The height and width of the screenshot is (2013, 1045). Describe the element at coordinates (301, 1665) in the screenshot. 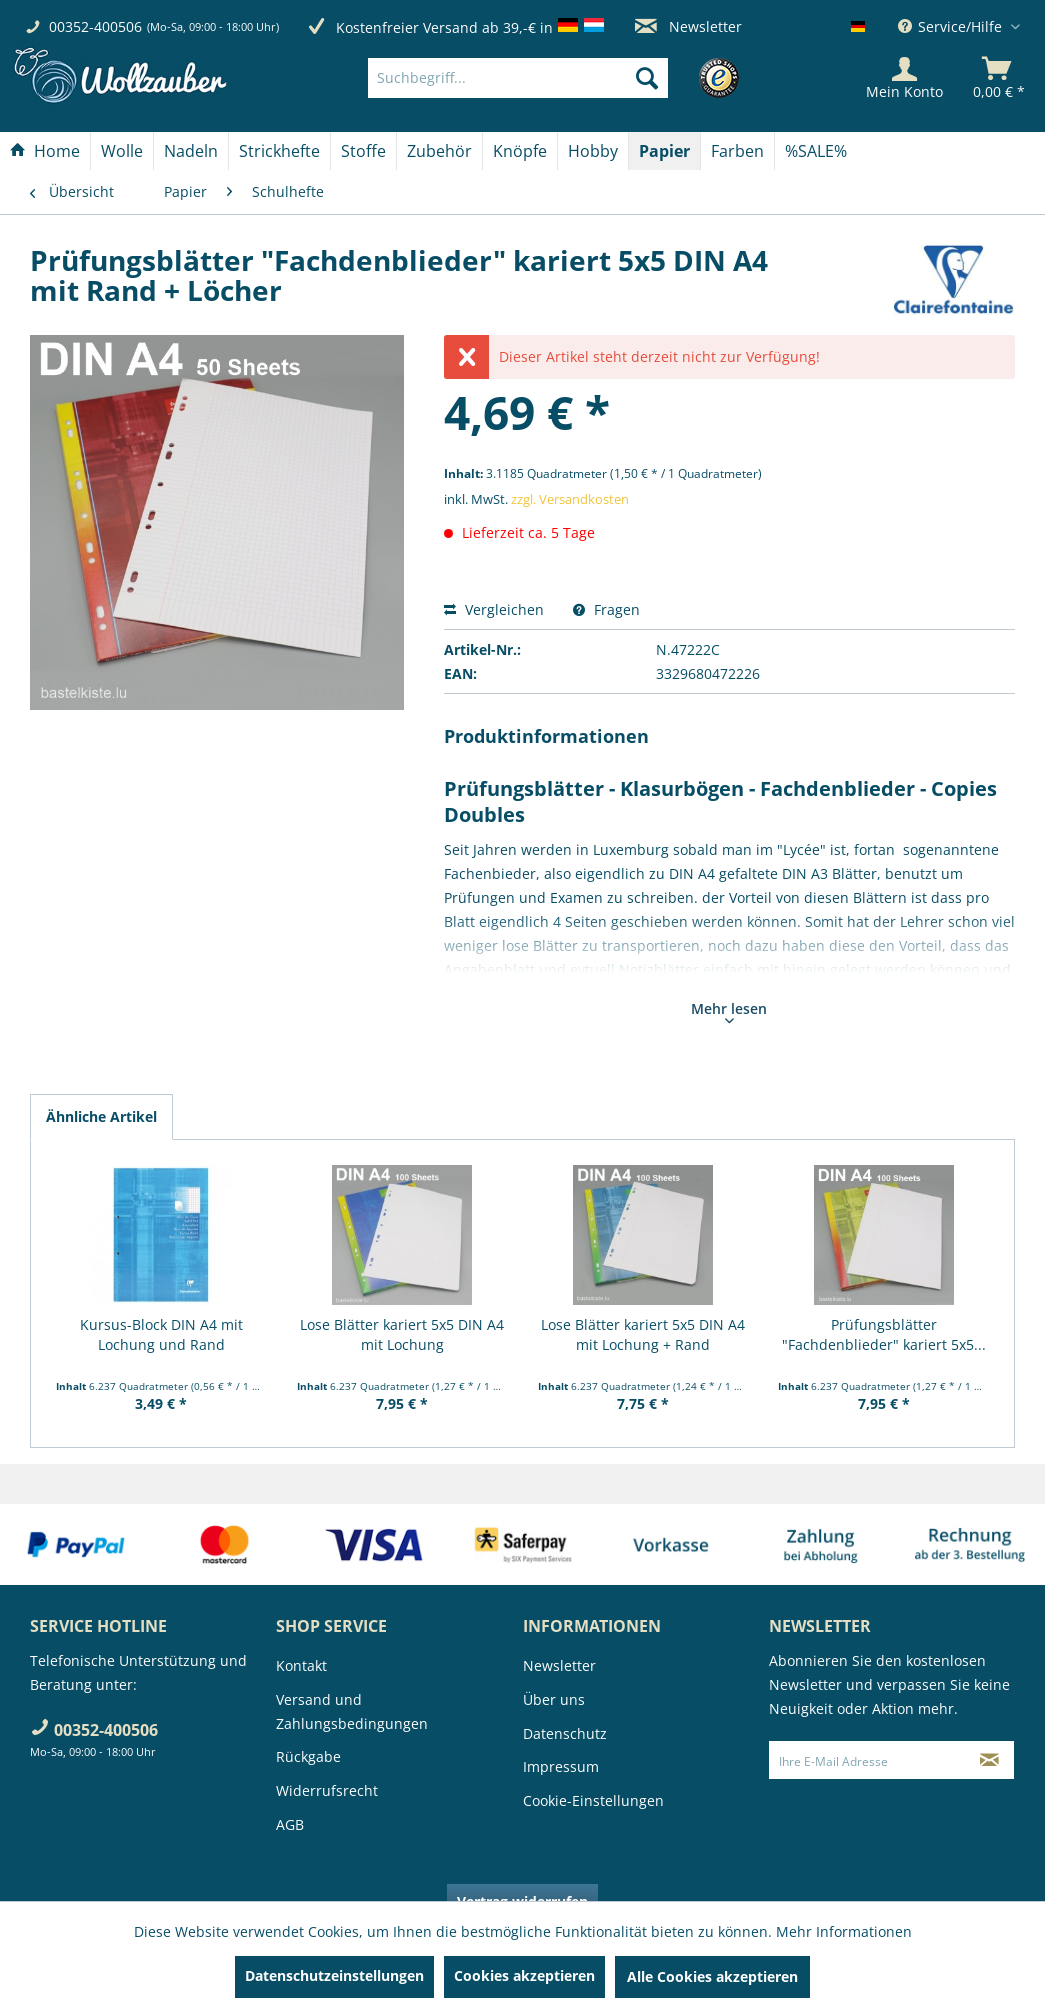

I see `Kontakt` at that location.